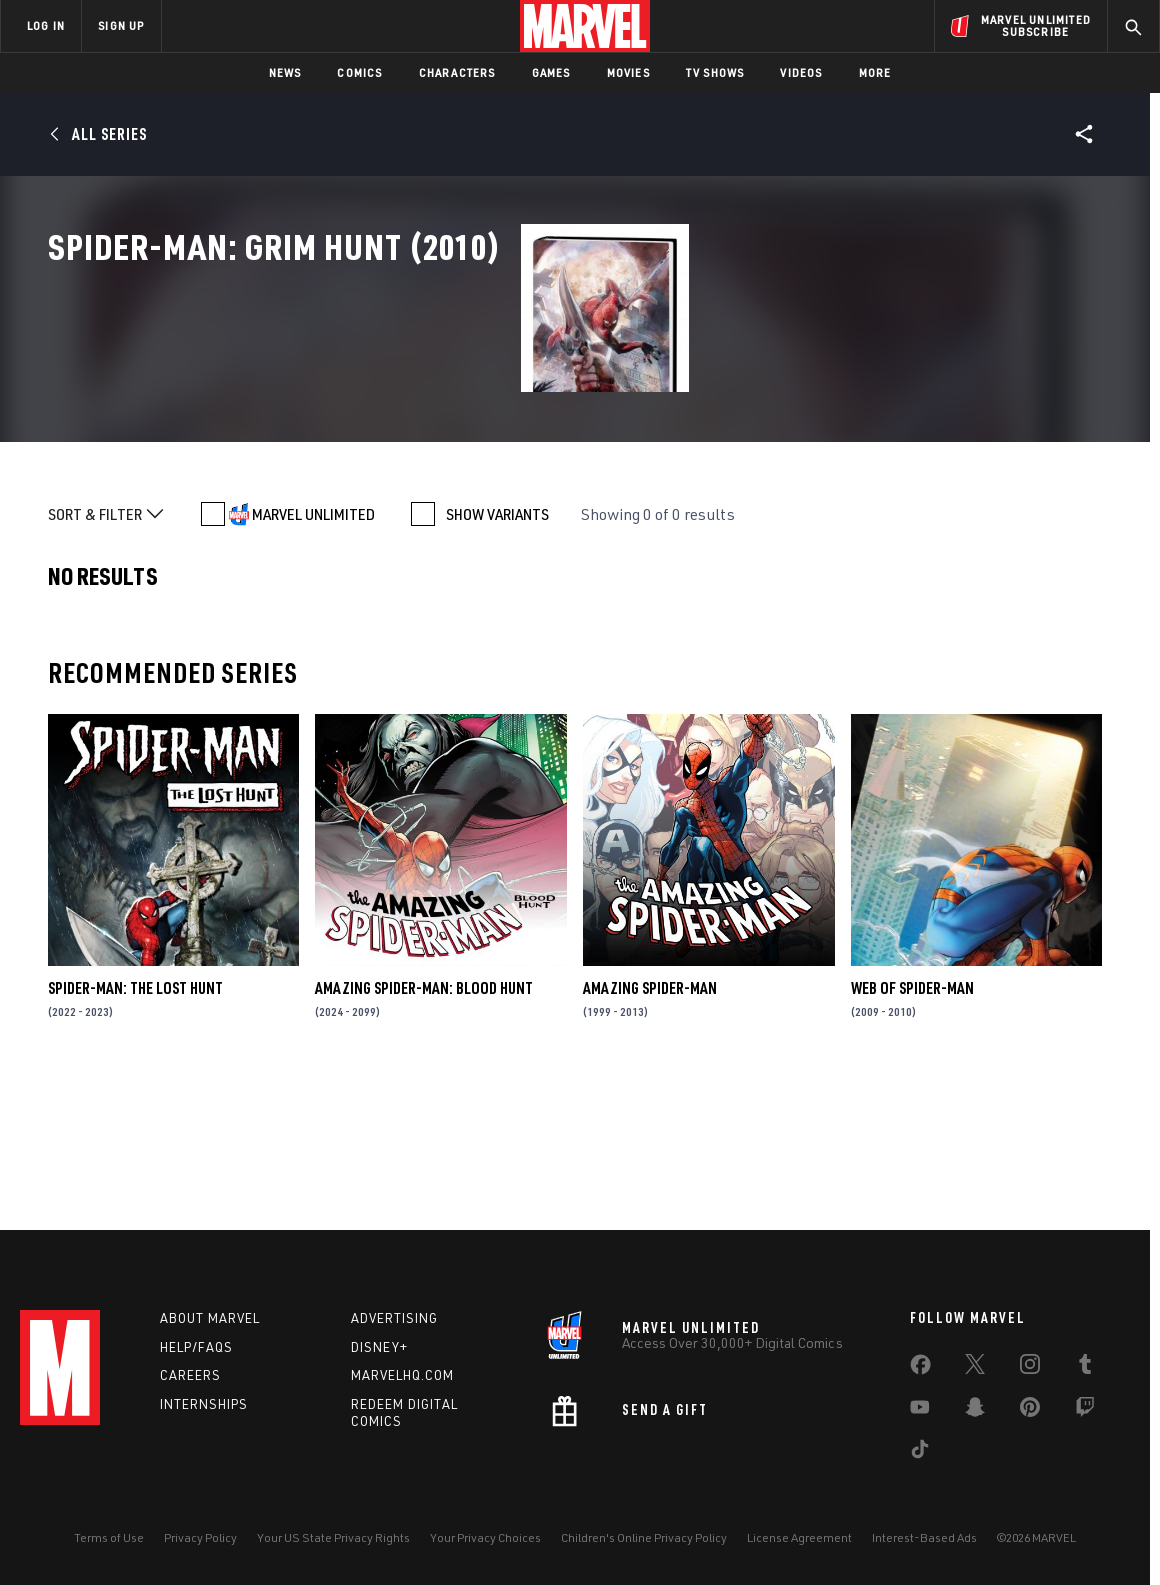 This screenshot has width=1160, height=1585. What do you see at coordinates (210, 1318) in the screenshot?
I see `About Marvel` at bounding box center [210, 1318].